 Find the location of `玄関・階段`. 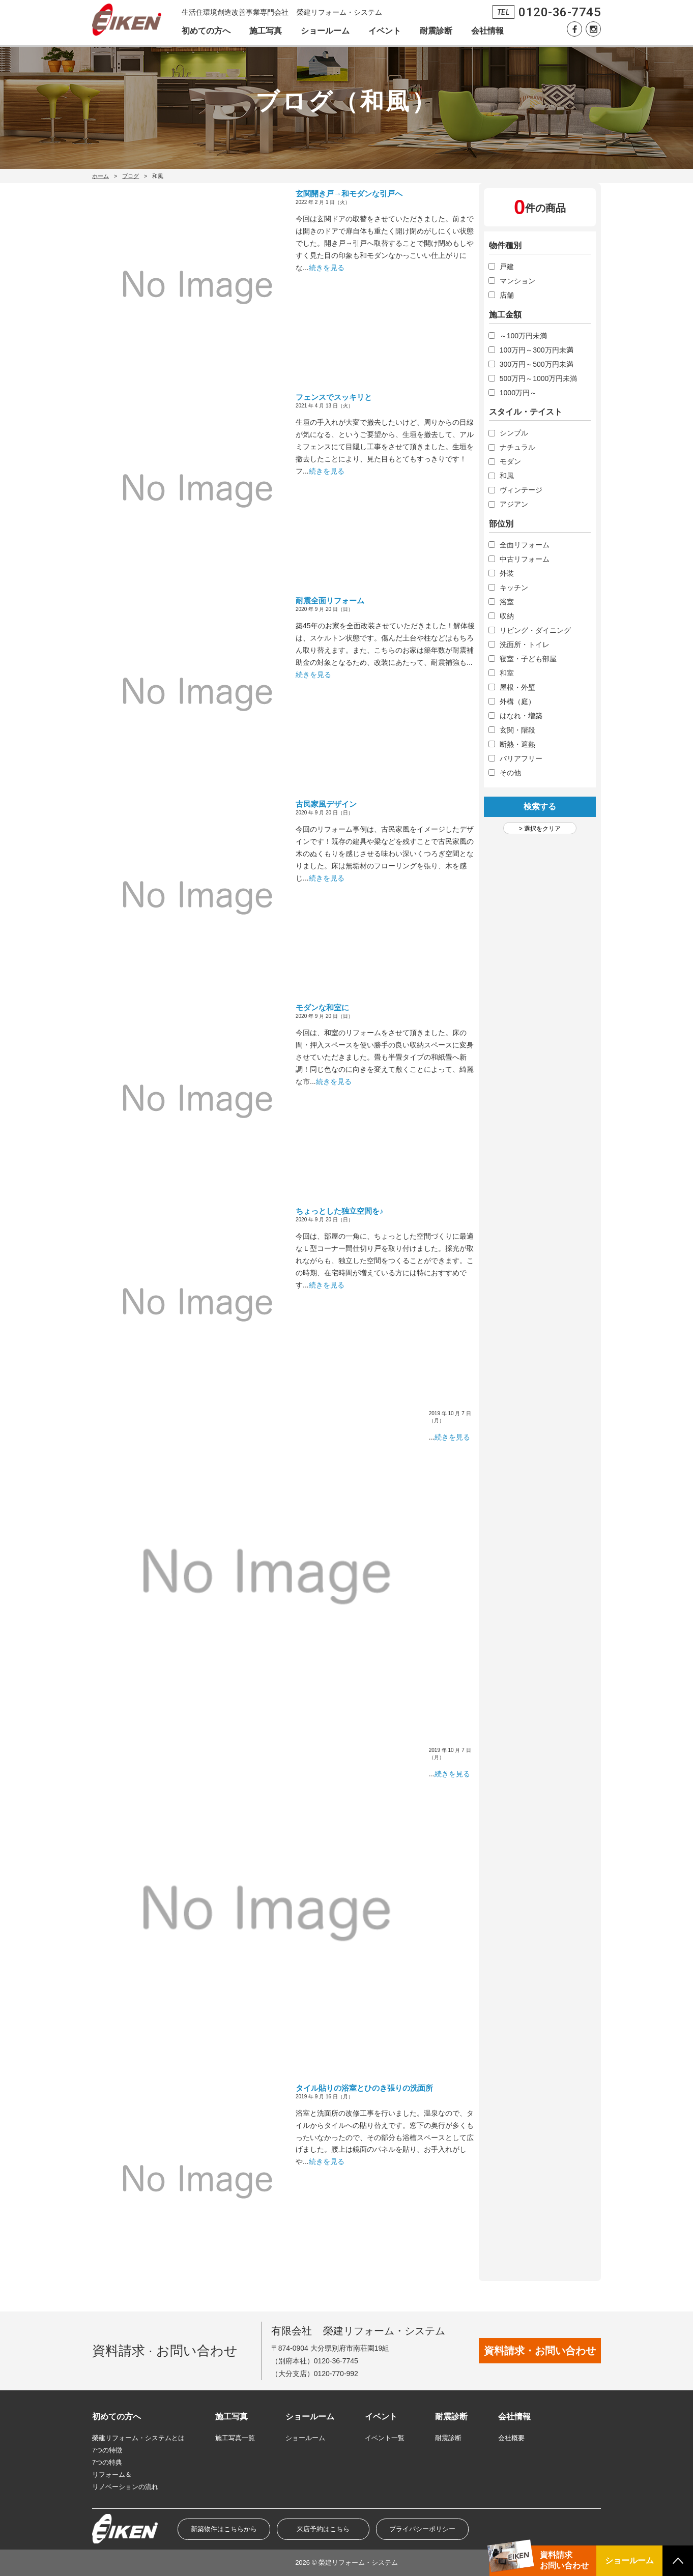

玄関・階段 is located at coordinates (517, 730).